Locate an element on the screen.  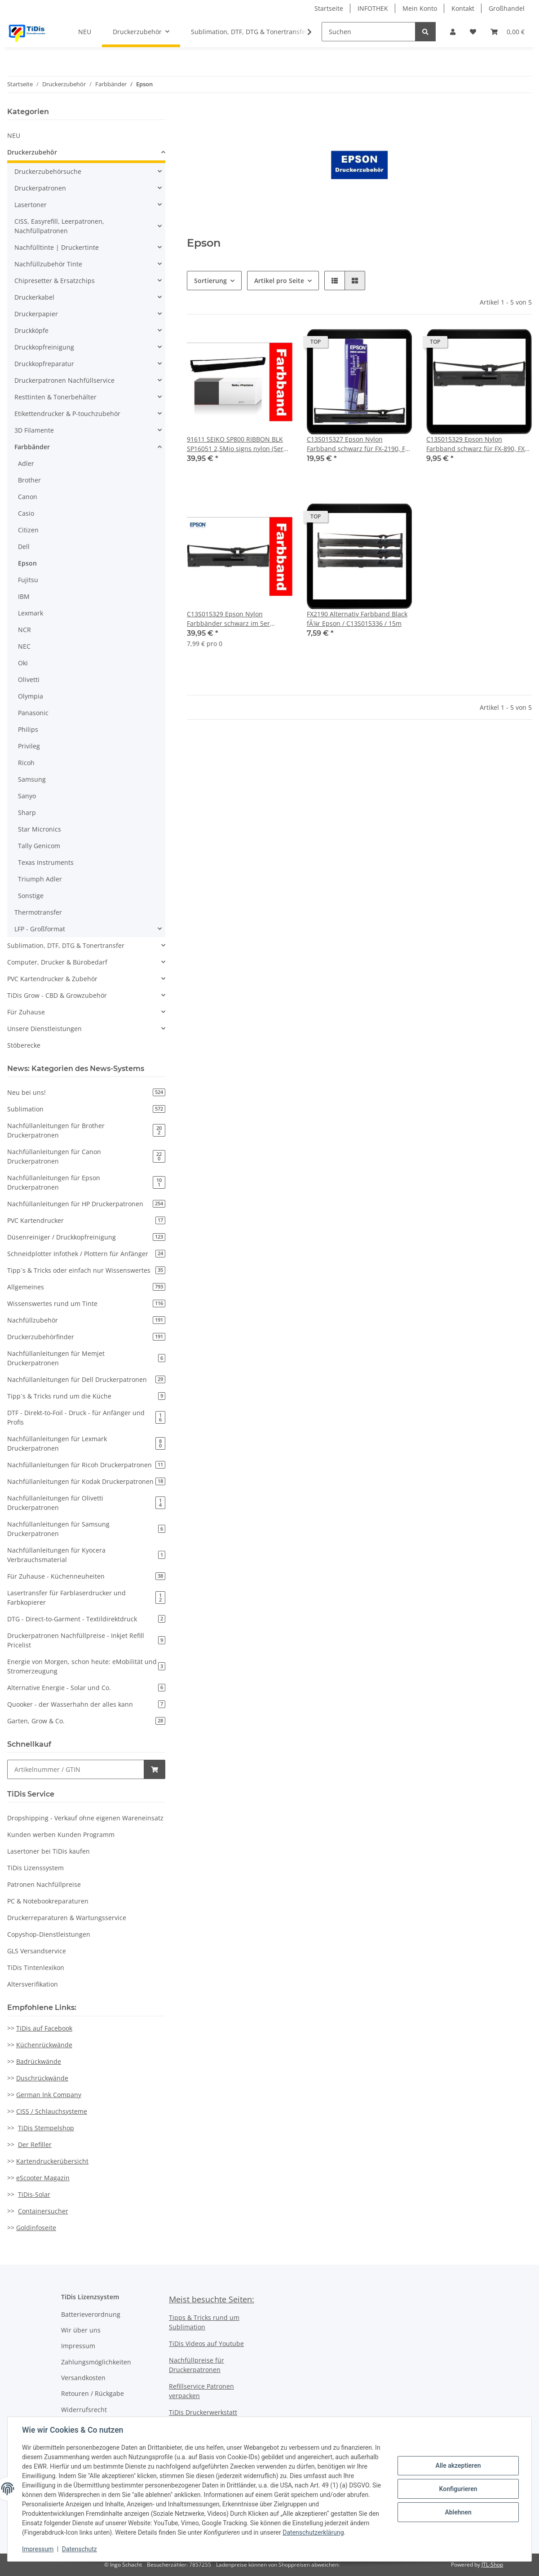
Versandkosten is located at coordinates (83, 2377).